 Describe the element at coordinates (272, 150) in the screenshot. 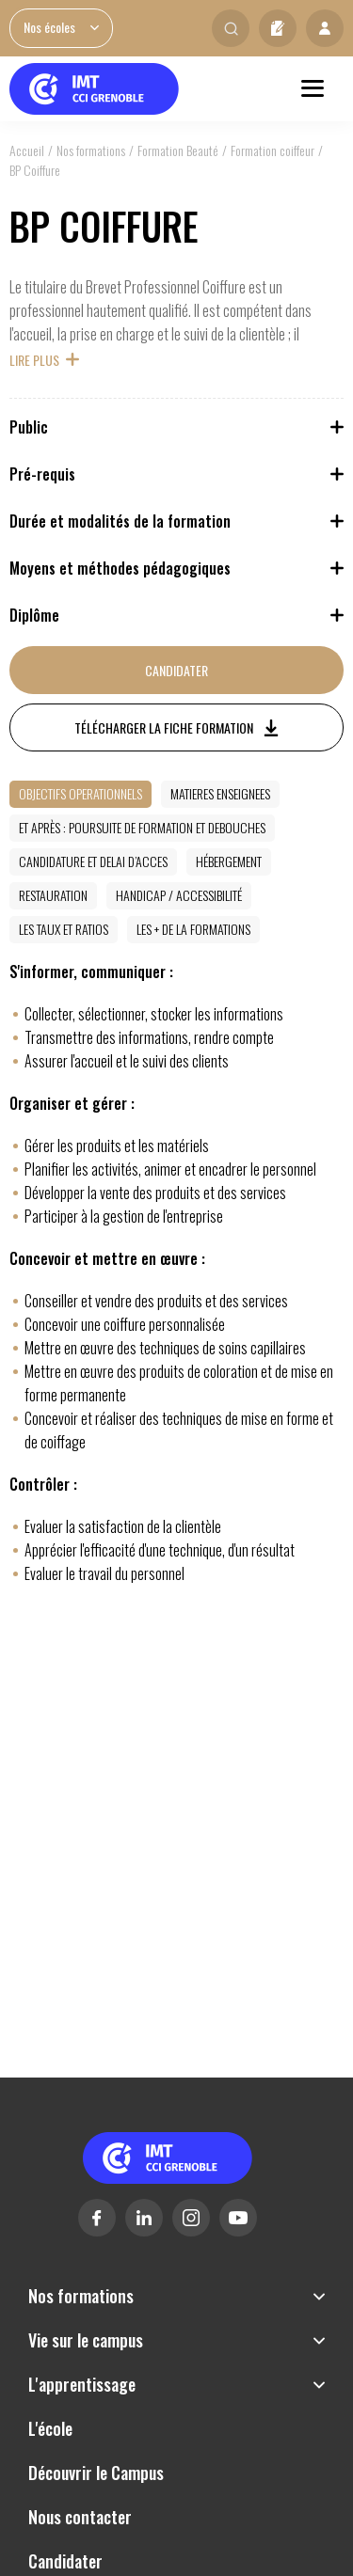

I see `Formation coiffeur` at that location.